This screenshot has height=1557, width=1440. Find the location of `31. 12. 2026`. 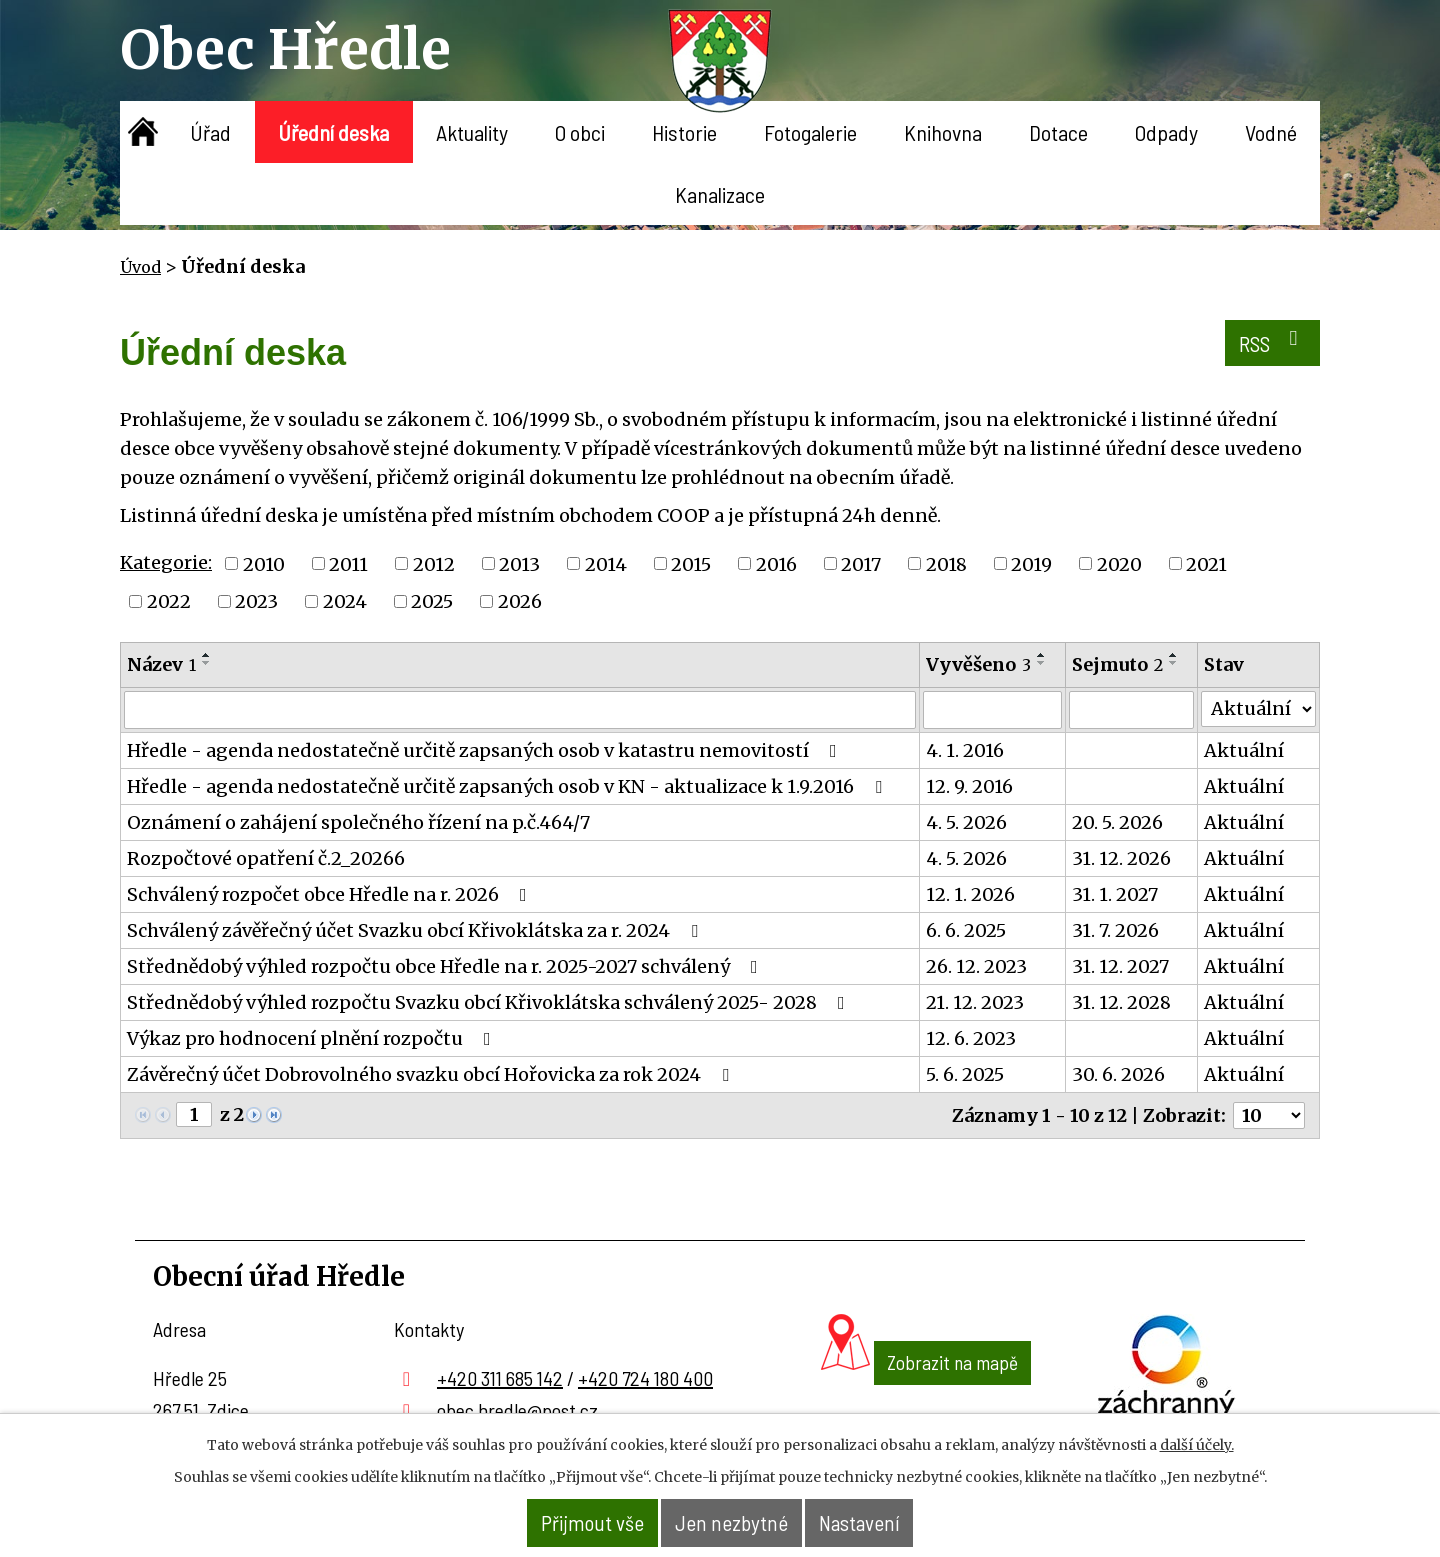

31. 12. 2026 is located at coordinates (1121, 858).